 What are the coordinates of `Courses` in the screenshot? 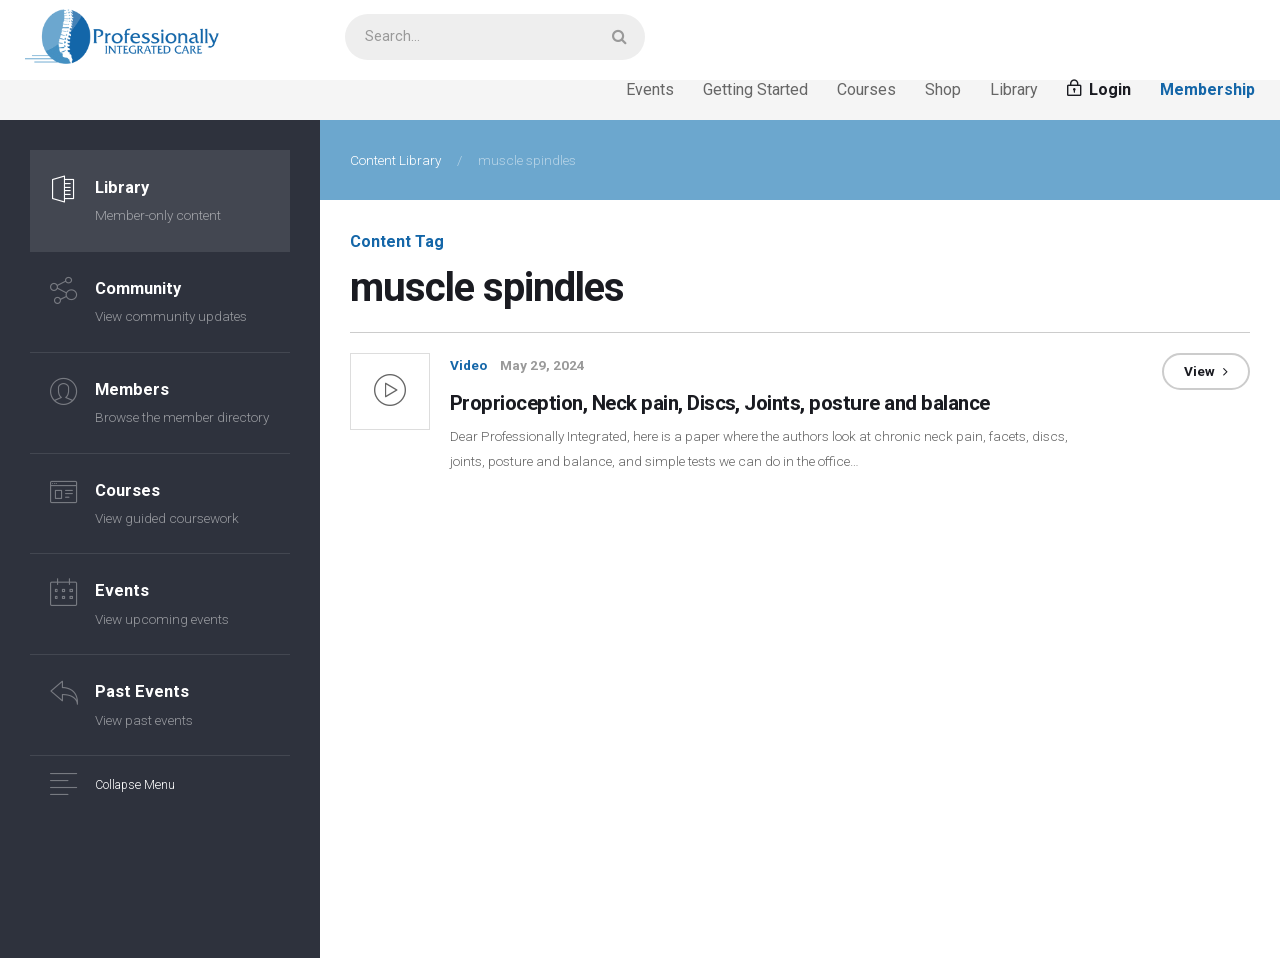 It's located at (866, 93).